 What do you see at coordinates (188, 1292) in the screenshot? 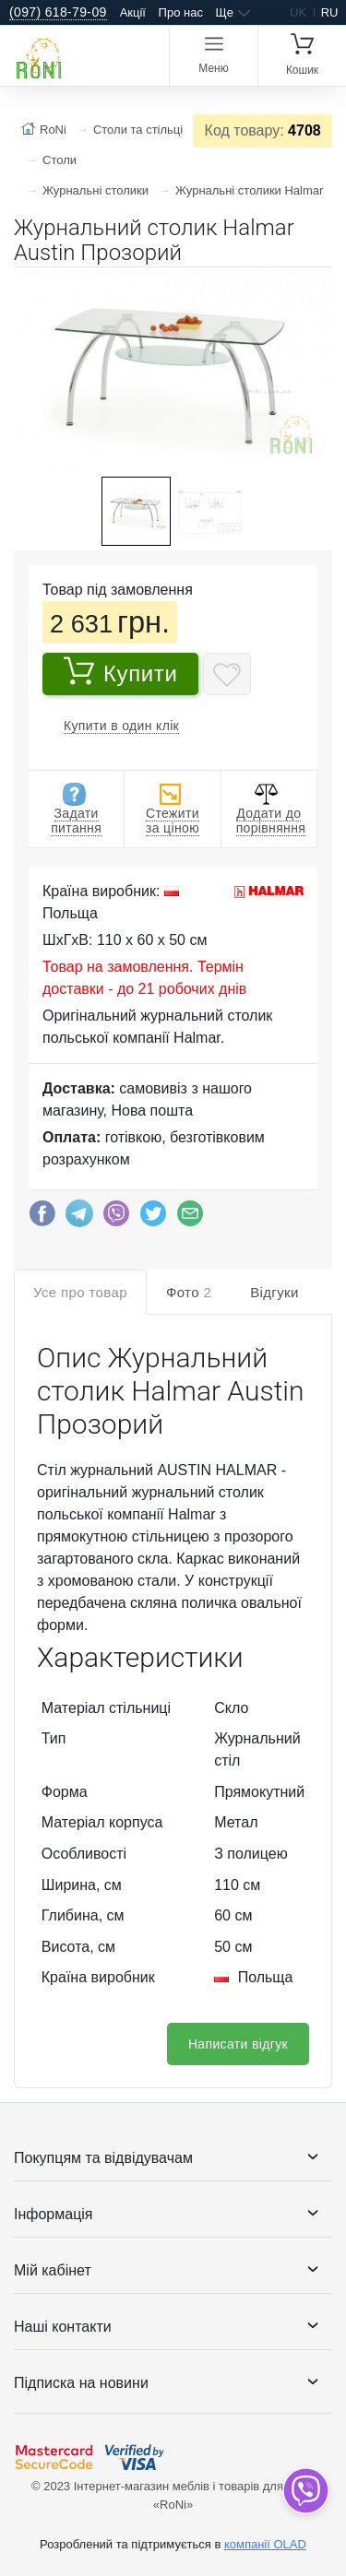
I see `Фото [tab]` at bounding box center [188, 1292].